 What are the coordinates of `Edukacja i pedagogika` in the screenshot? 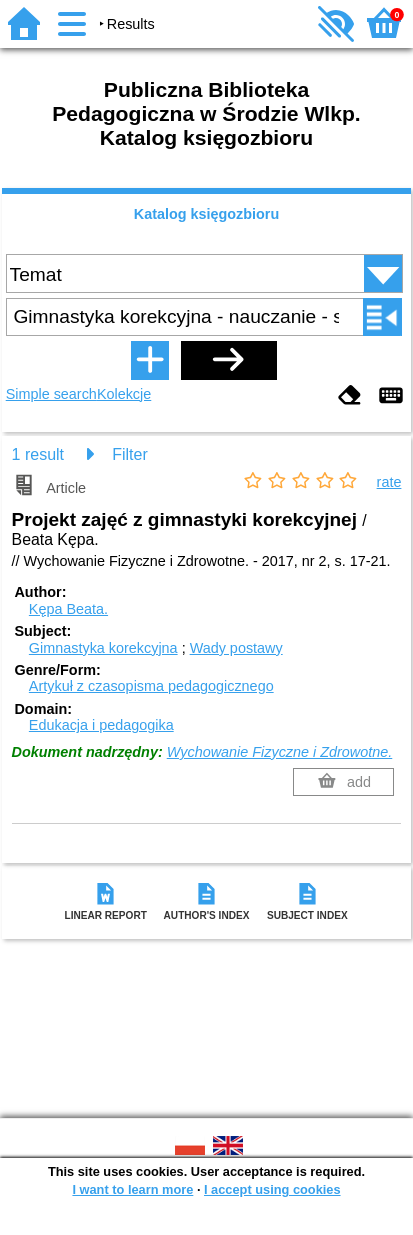 It's located at (101, 725).